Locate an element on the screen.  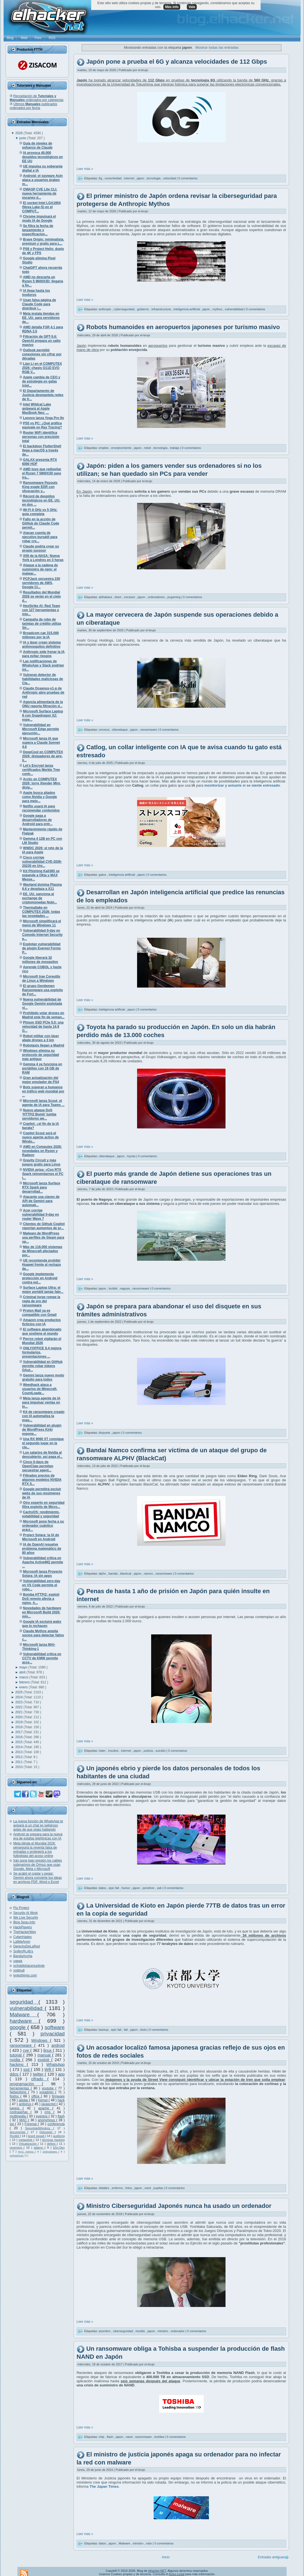
google is located at coordinates (18, 2027).